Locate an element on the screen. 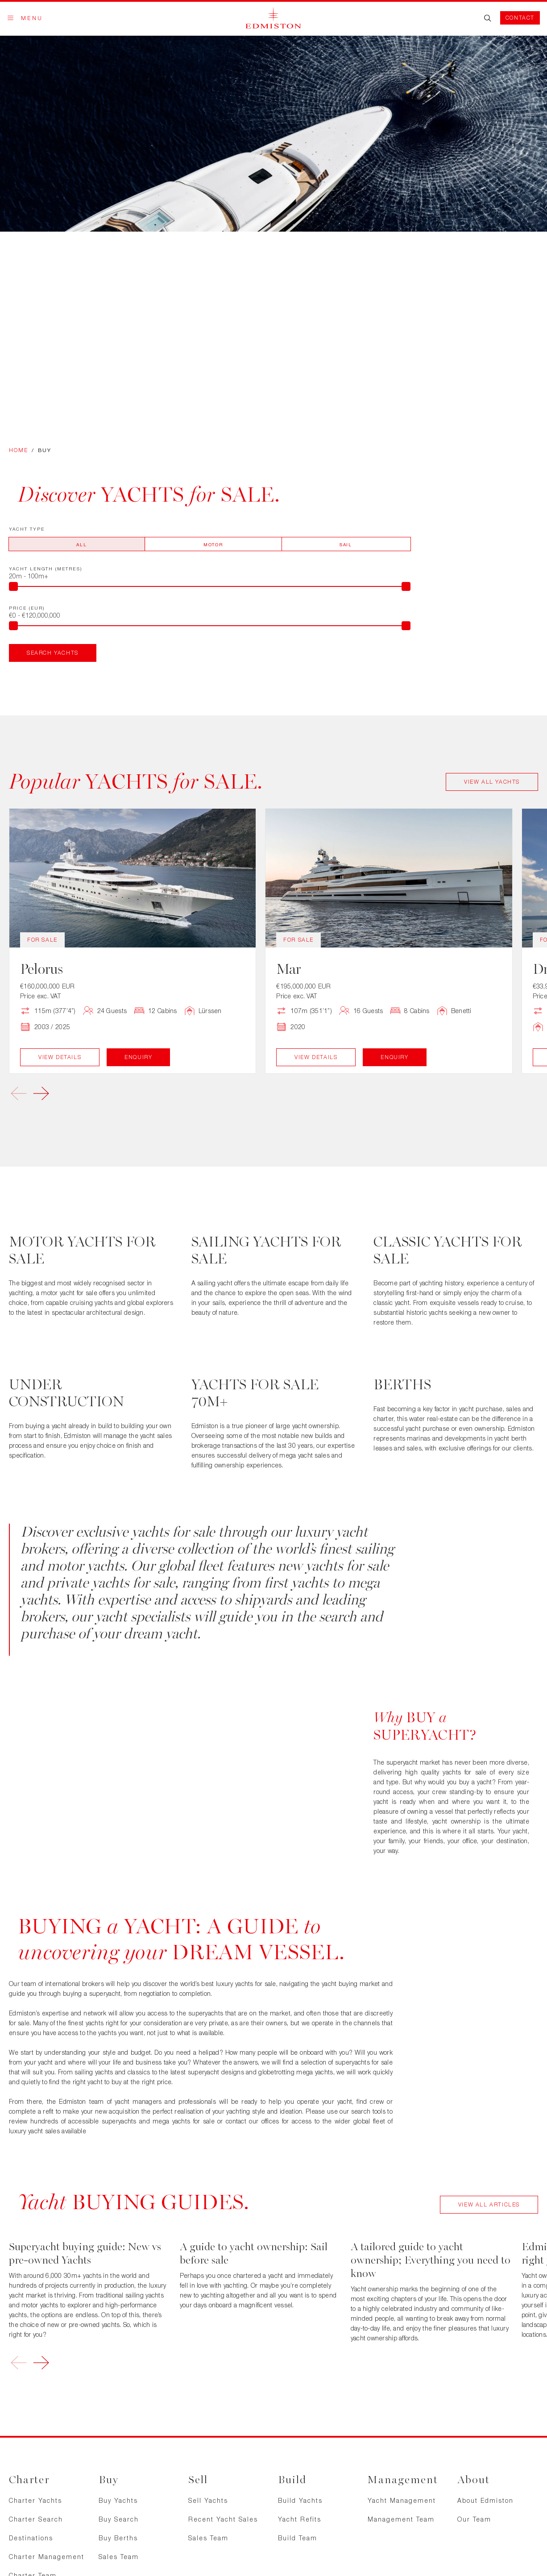 The height and width of the screenshot is (2576, 547). View Details is located at coordinates (59, 1057).